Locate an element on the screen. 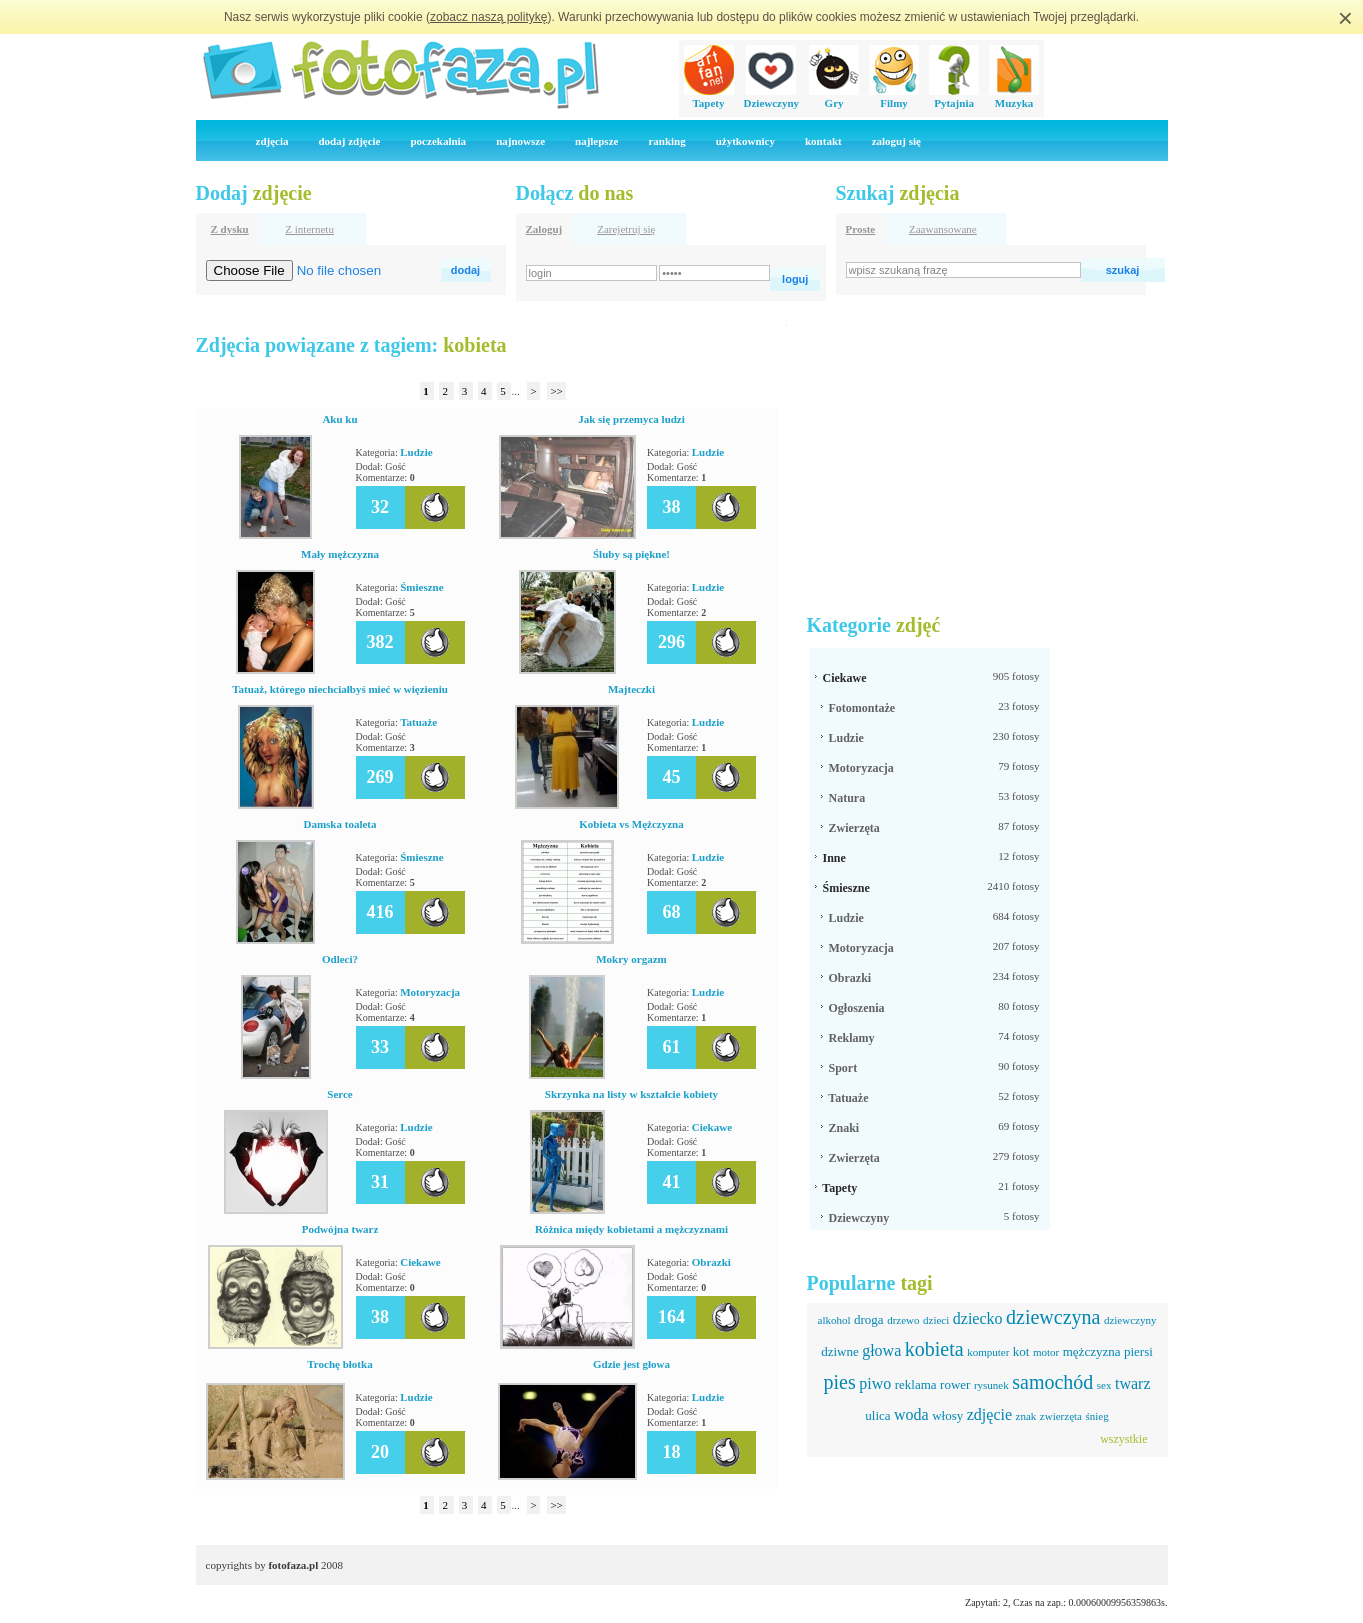 The height and width of the screenshot is (1623, 1363). Odleci? is located at coordinates (340, 959).